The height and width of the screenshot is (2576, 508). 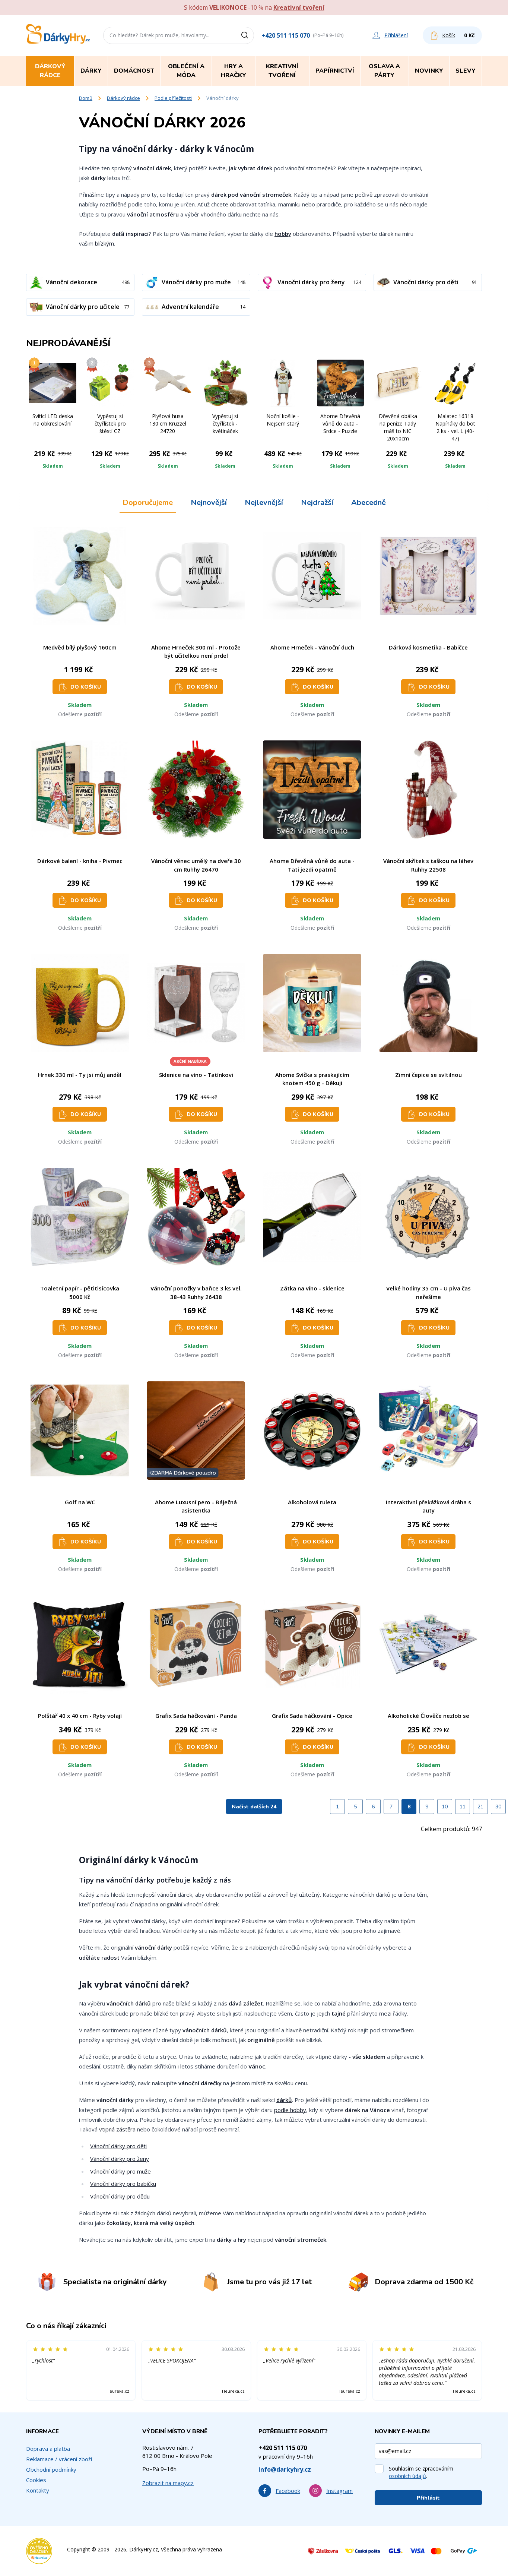 I want to click on osobních údajů, so click(x=407, y=2475).